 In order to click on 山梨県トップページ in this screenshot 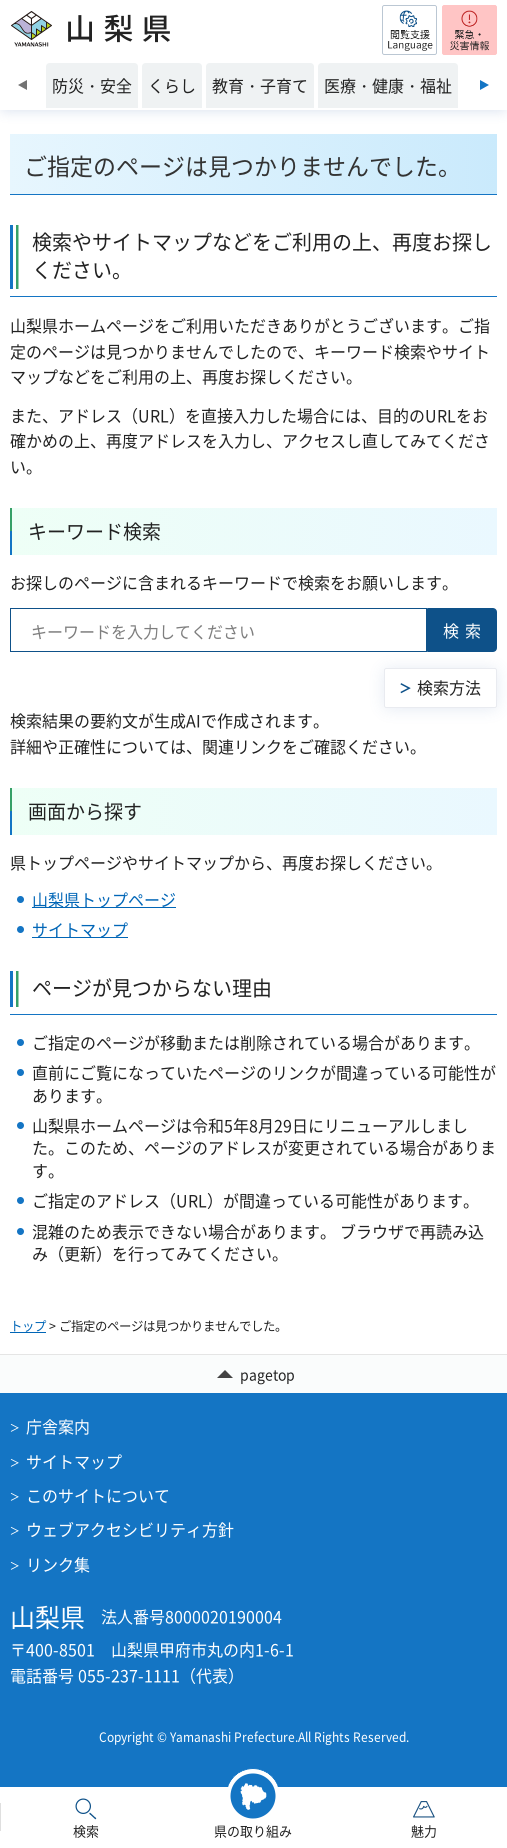, I will do `click(104, 899)`.